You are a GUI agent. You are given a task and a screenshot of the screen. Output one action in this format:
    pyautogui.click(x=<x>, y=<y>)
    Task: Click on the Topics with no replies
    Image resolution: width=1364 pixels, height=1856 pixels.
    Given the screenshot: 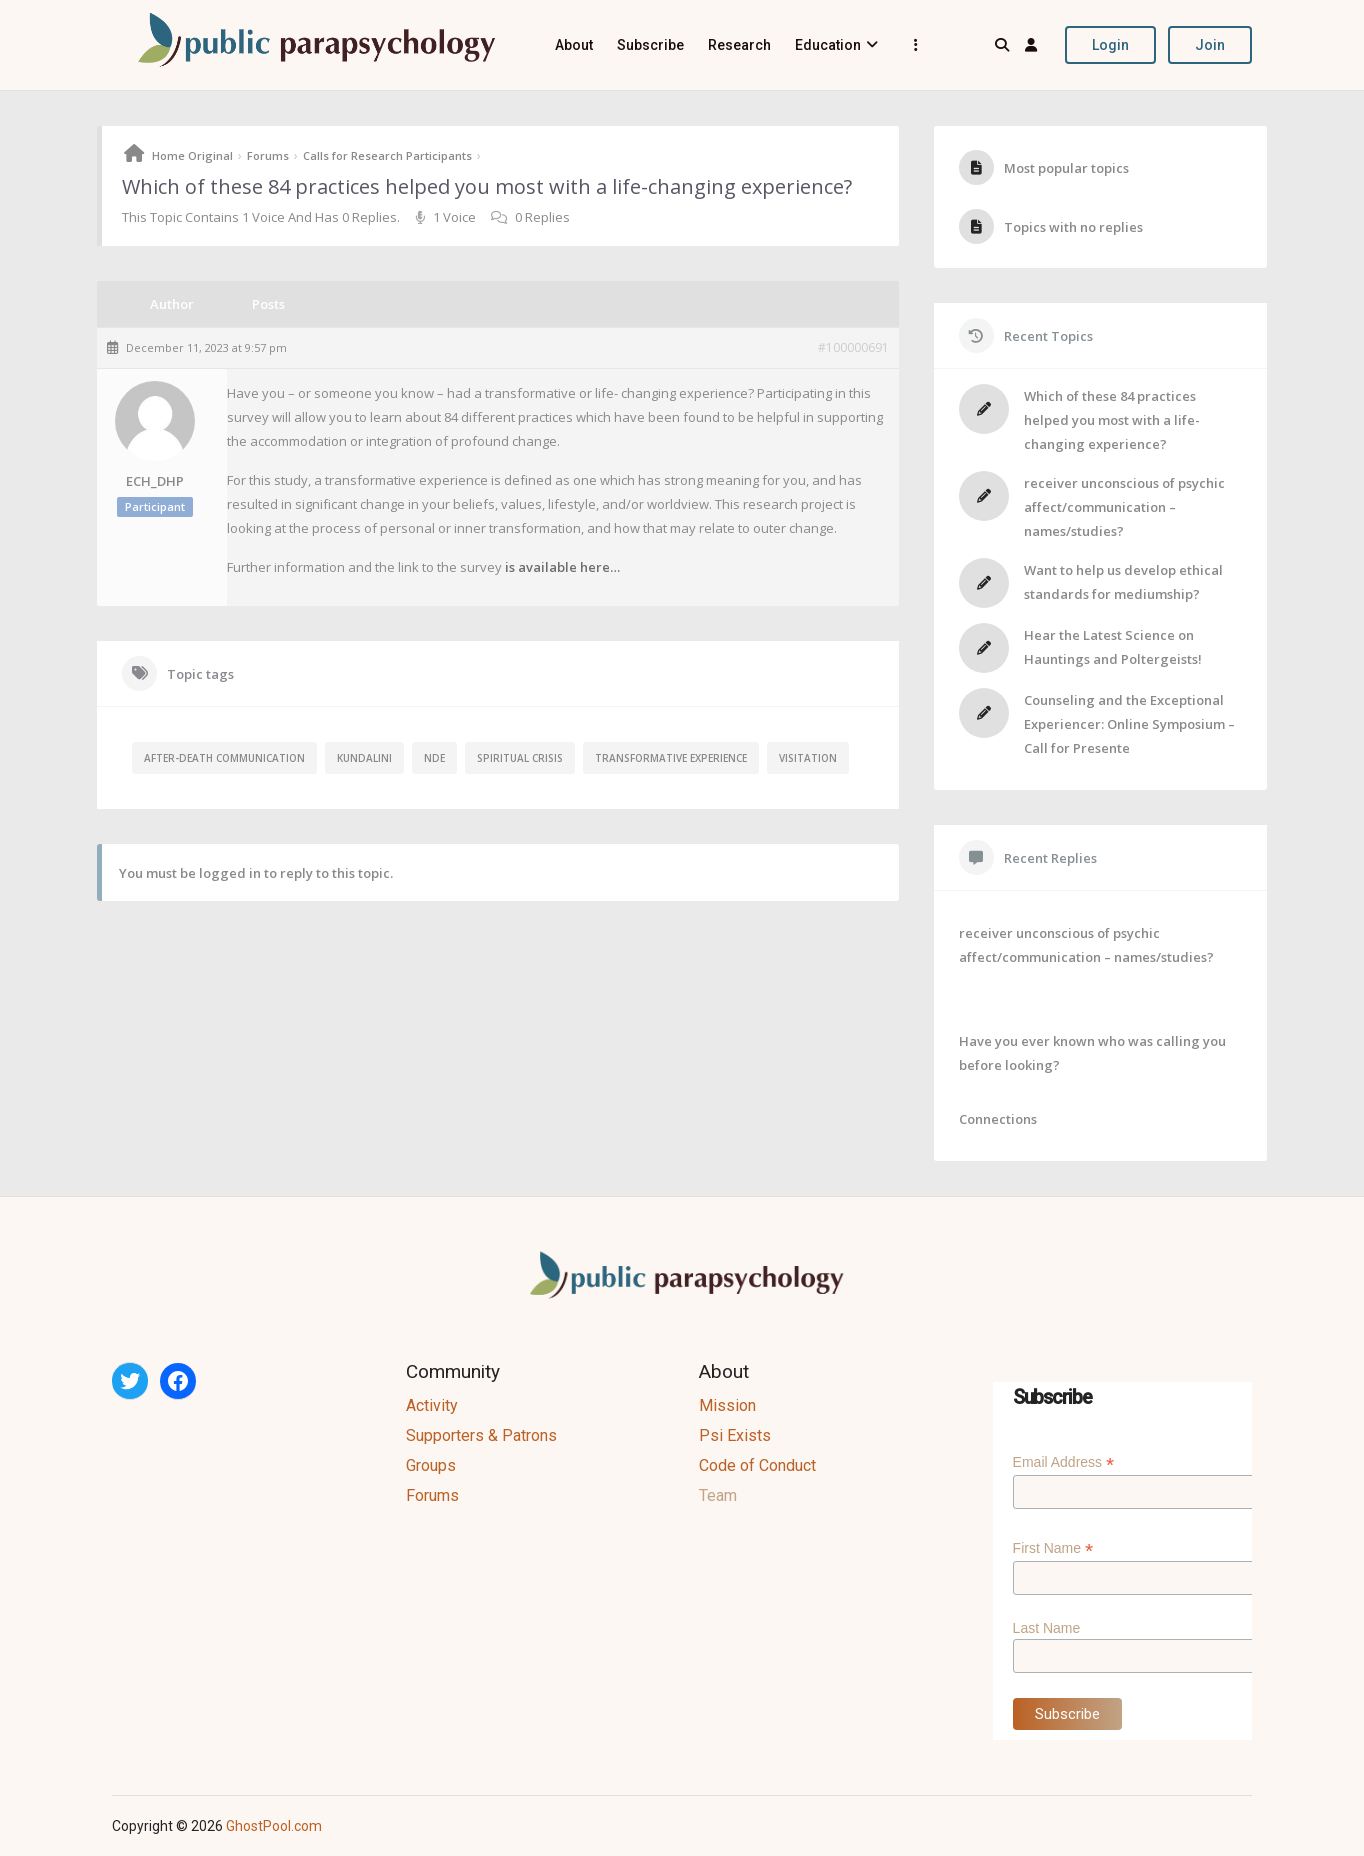 What is the action you would take?
    pyautogui.click(x=1073, y=227)
    